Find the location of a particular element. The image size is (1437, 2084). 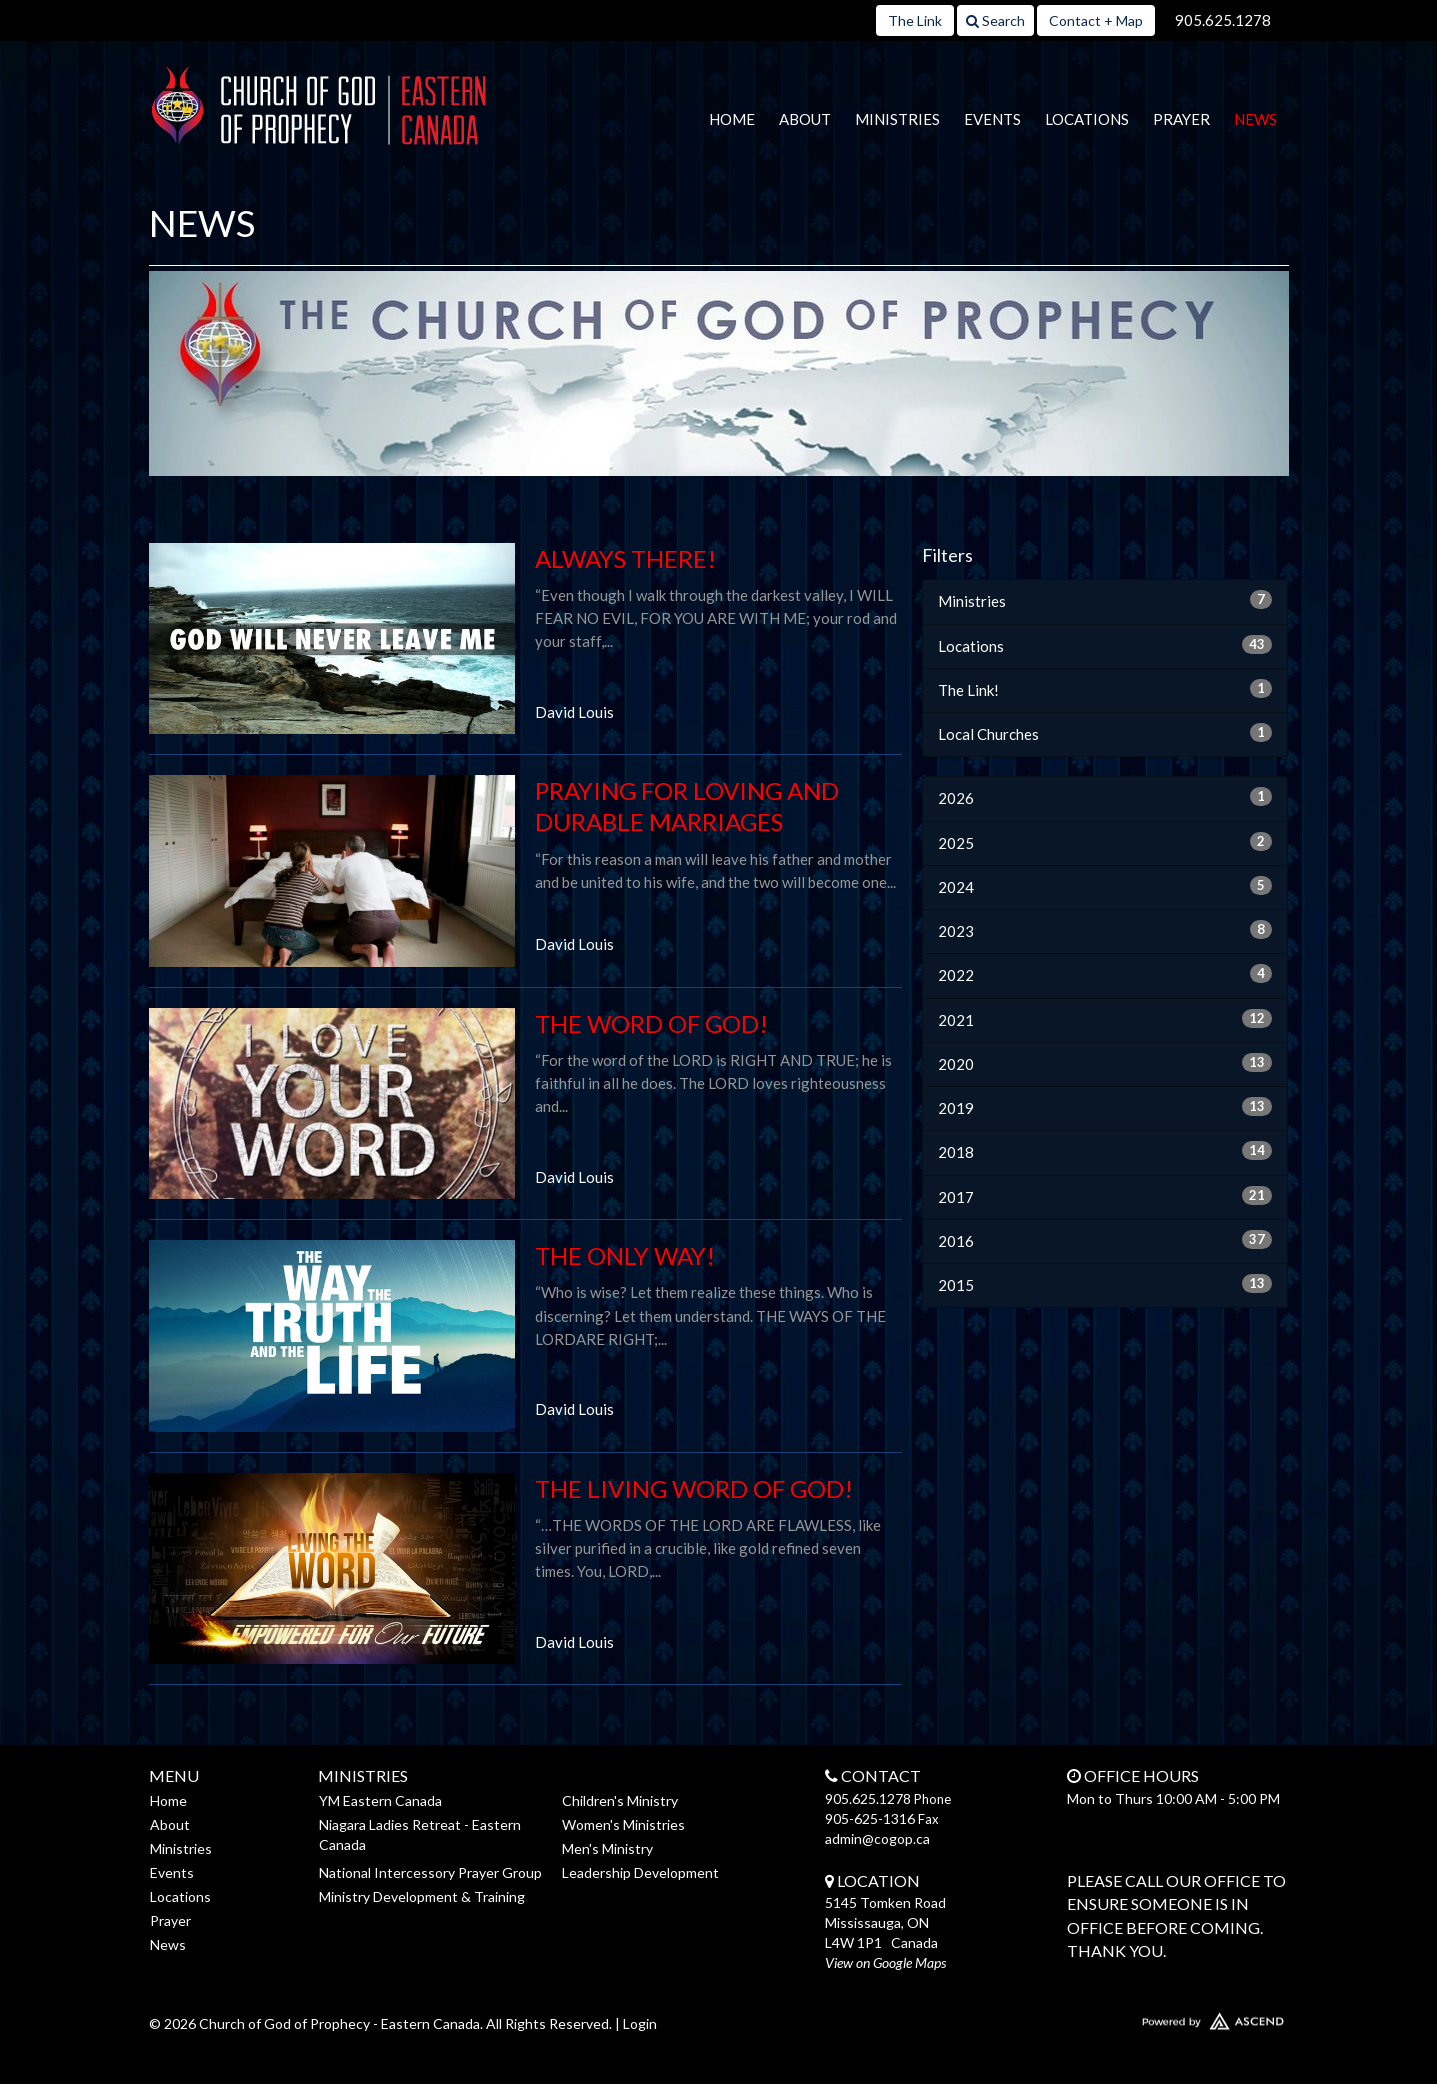

905.625.1278 is located at coordinates (1223, 20).